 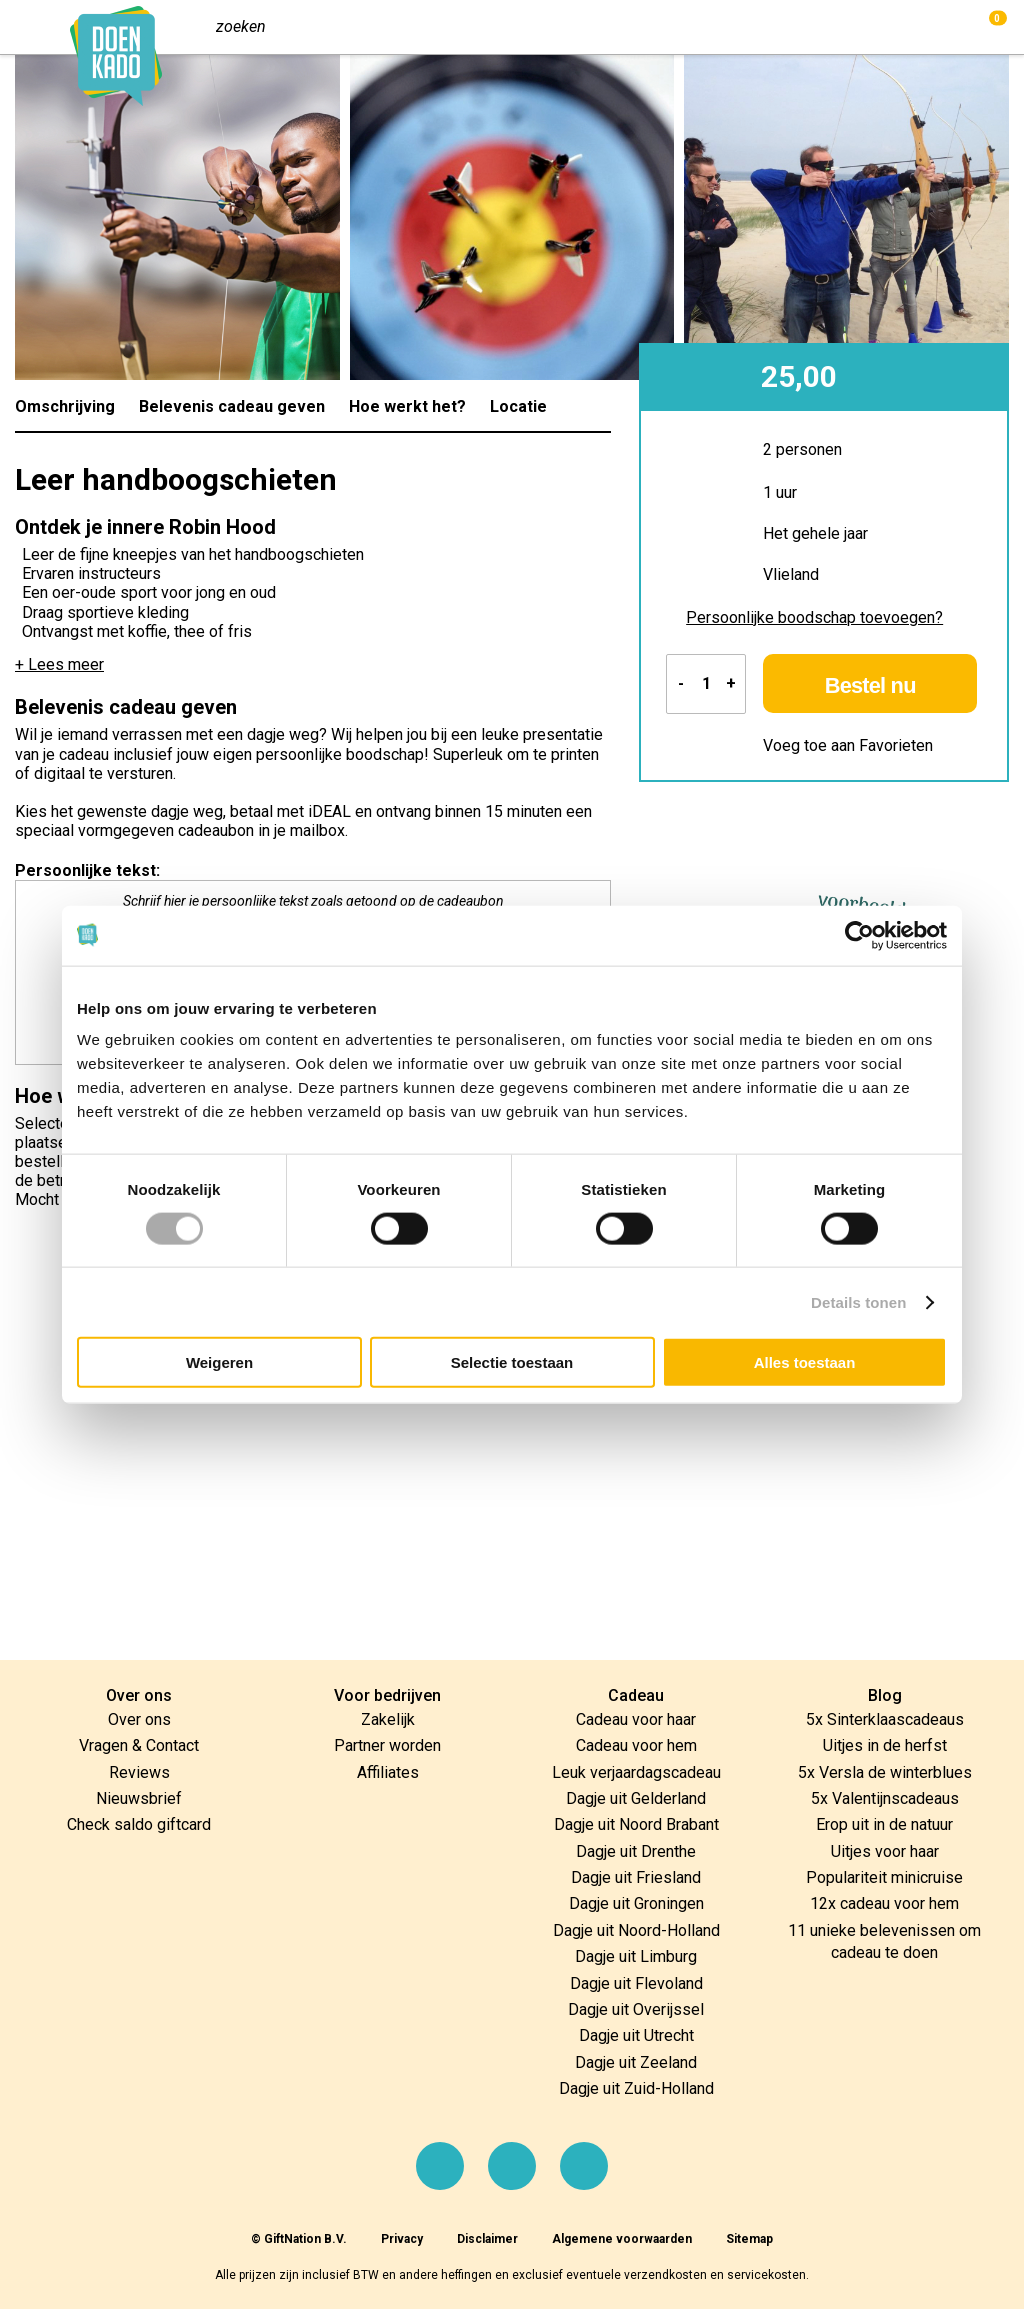 What do you see at coordinates (518, 406) in the screenshot?
I see `Locatie` at bounding box center [518, 406].